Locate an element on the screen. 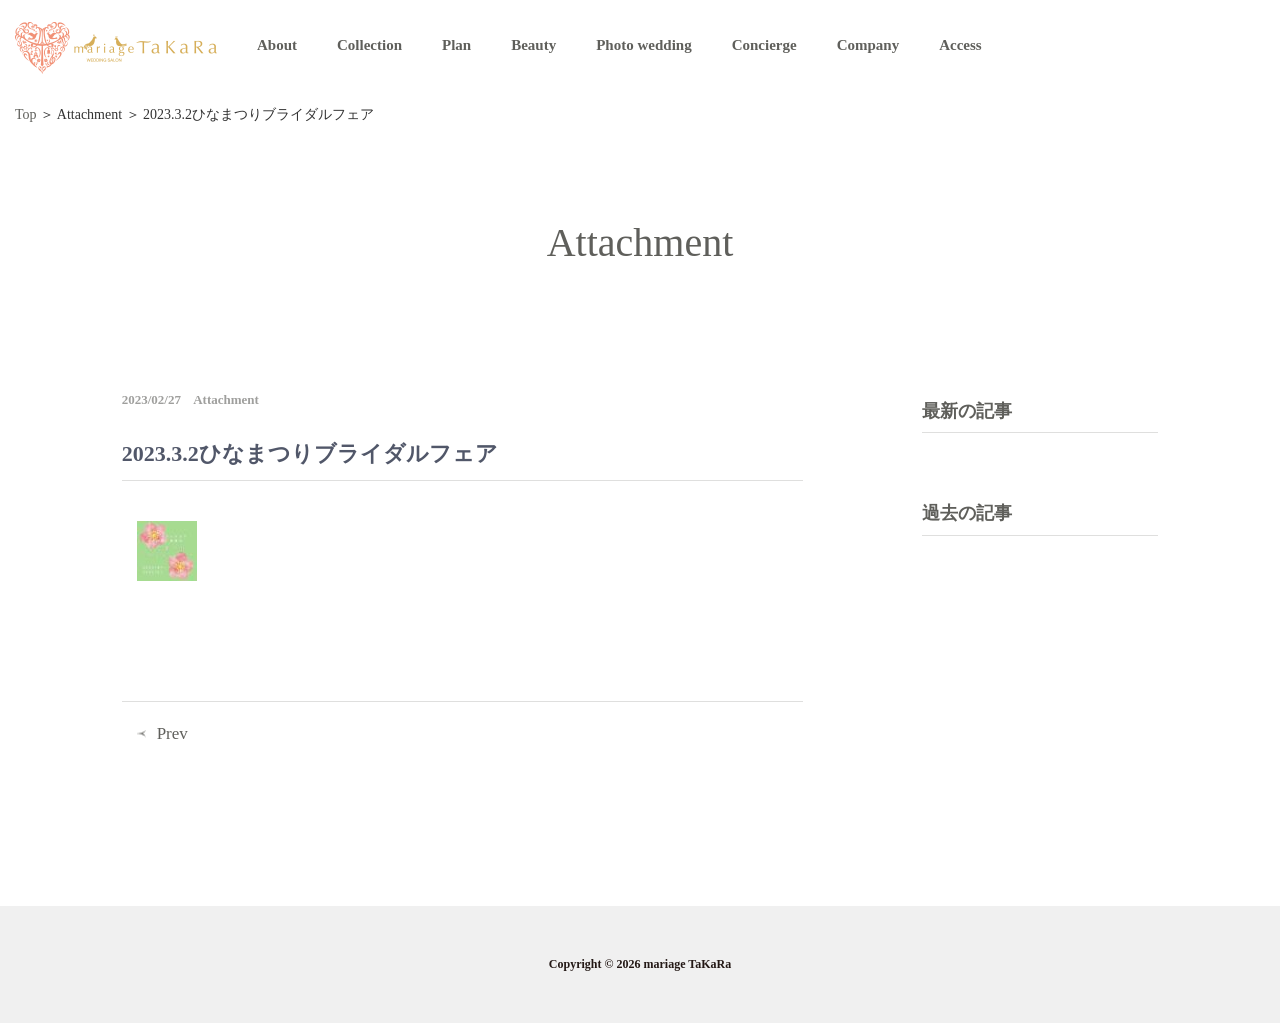 This screenshot has width=1280, height=1023. Top is located at coordinates (26, 114).